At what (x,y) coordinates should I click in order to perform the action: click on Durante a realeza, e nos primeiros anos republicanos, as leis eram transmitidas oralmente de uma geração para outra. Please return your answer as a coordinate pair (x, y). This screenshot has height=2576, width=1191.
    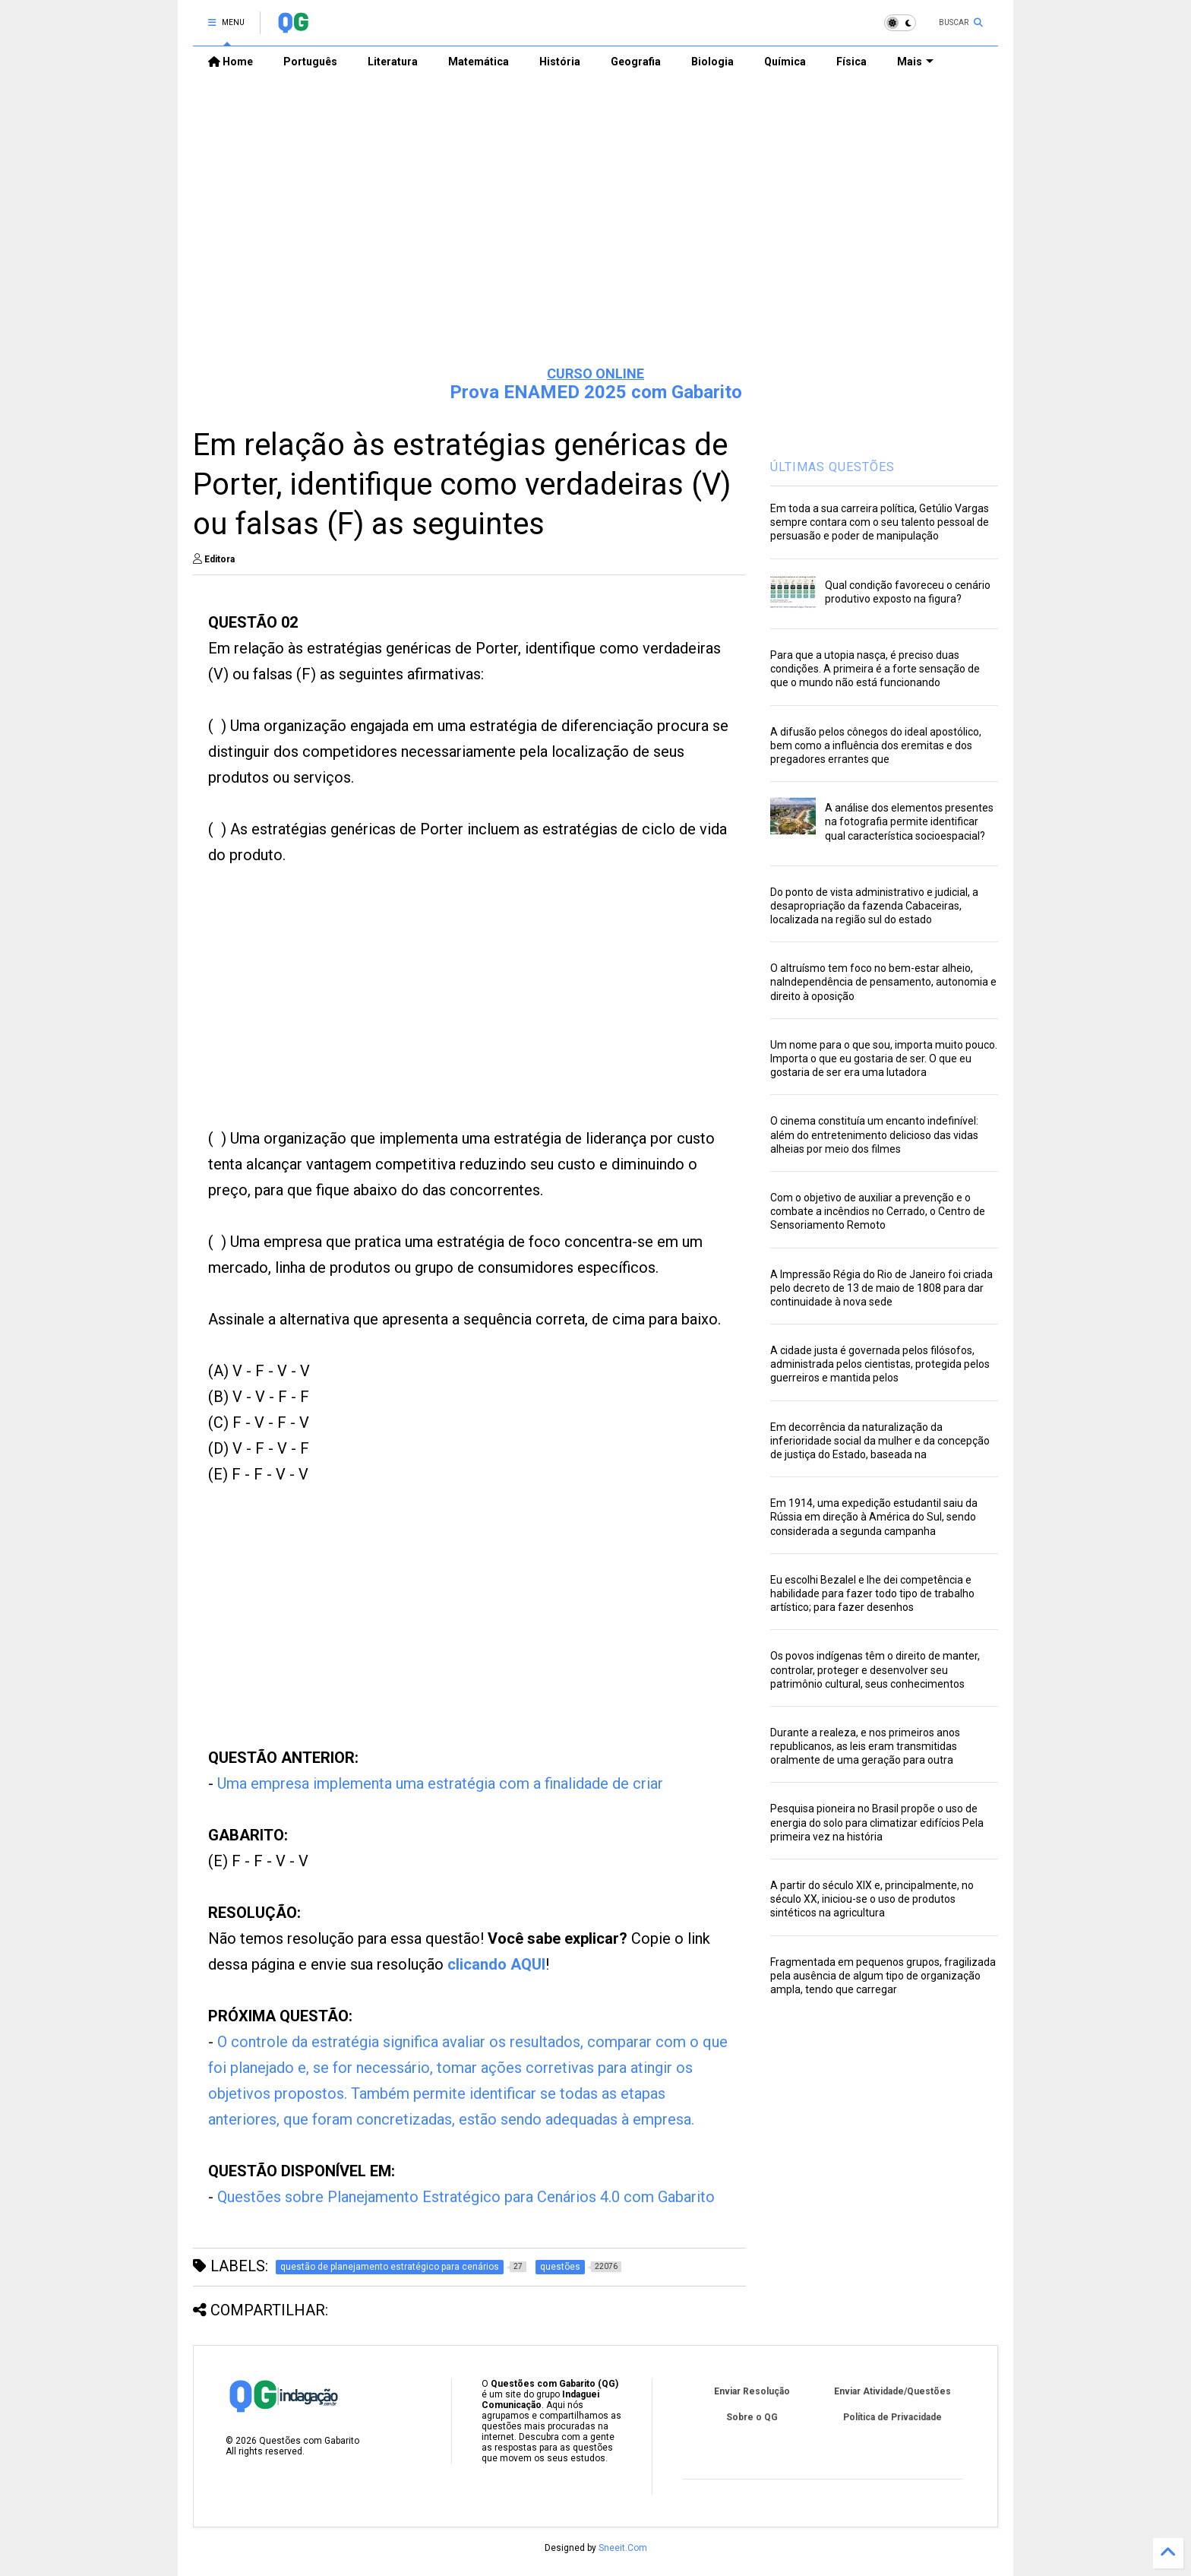
    Looking at the image, I should click on (865, 1746).